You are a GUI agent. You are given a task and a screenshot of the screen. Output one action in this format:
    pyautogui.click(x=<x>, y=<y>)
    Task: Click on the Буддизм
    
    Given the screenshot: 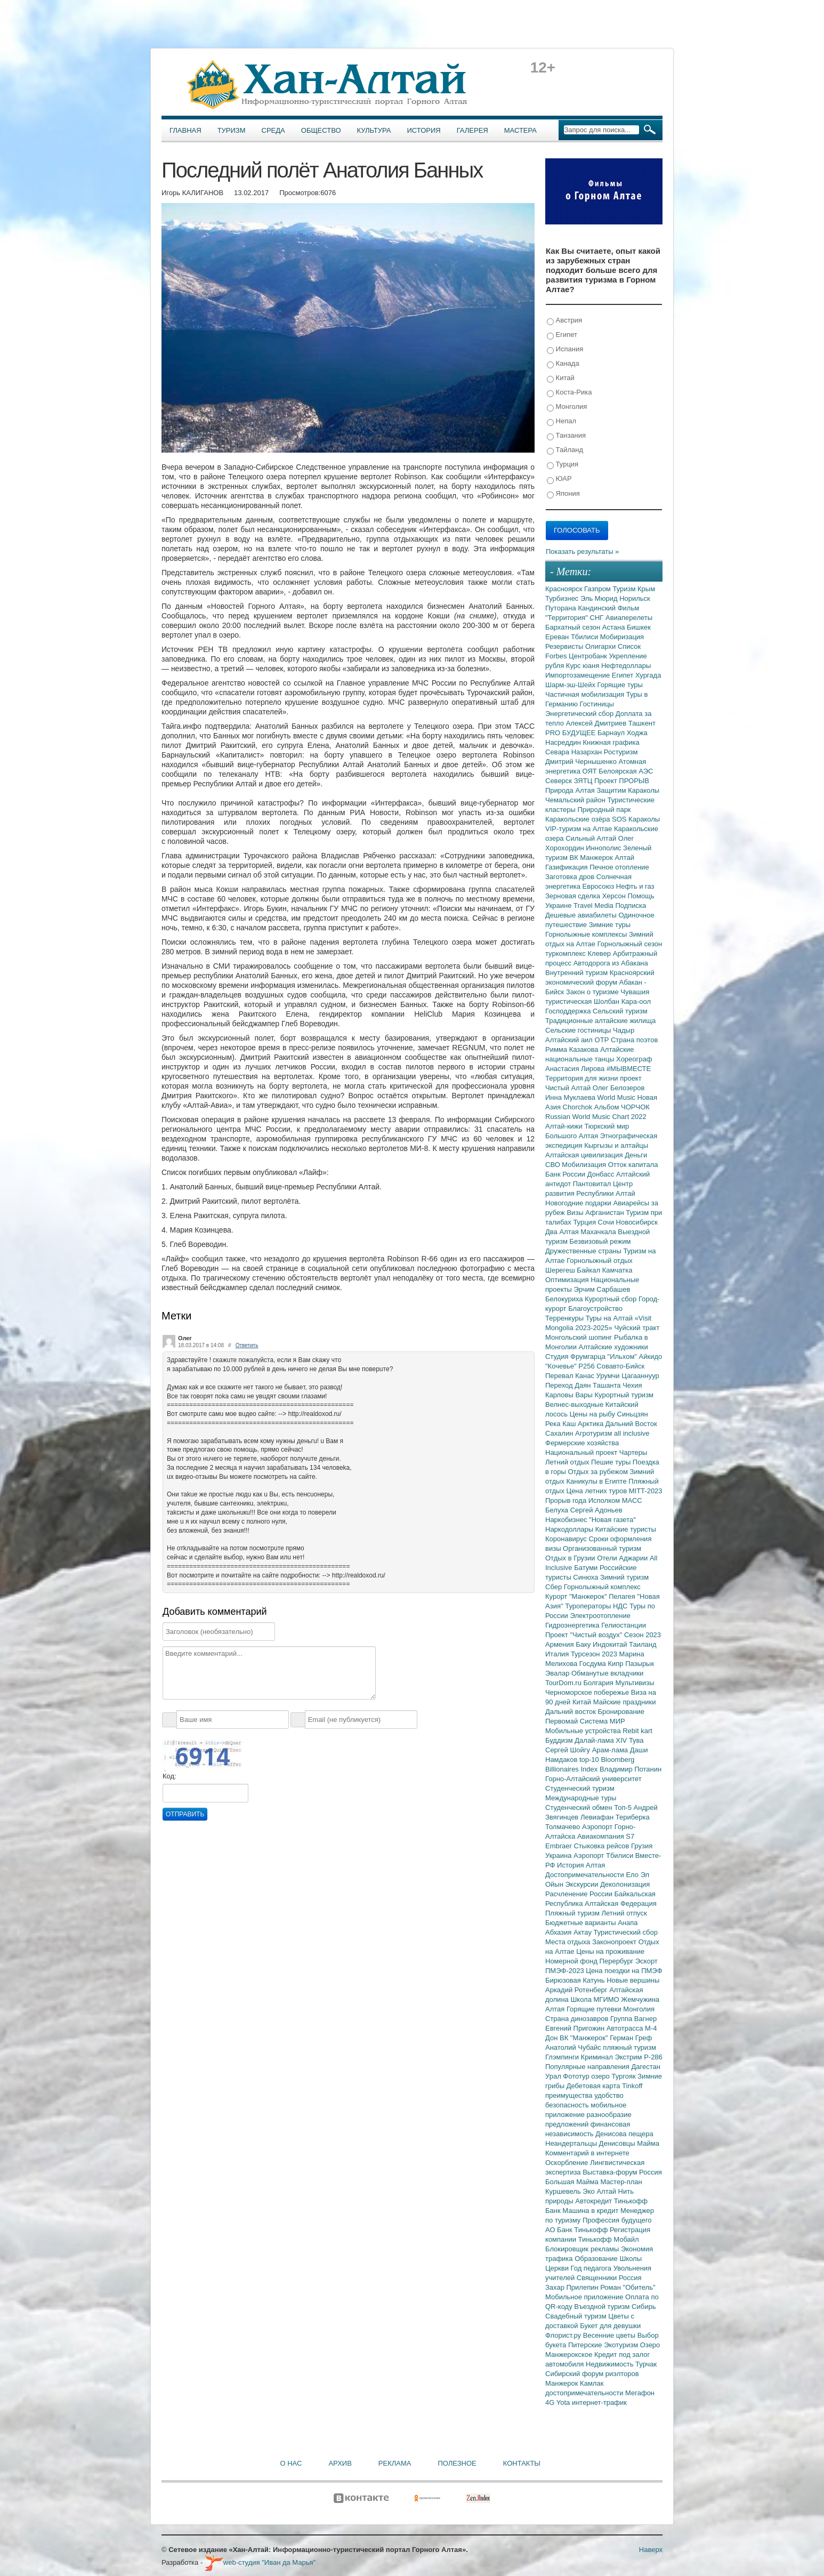 What is the action you would take?
    pyautogui.click(x=560, y=1740)
    